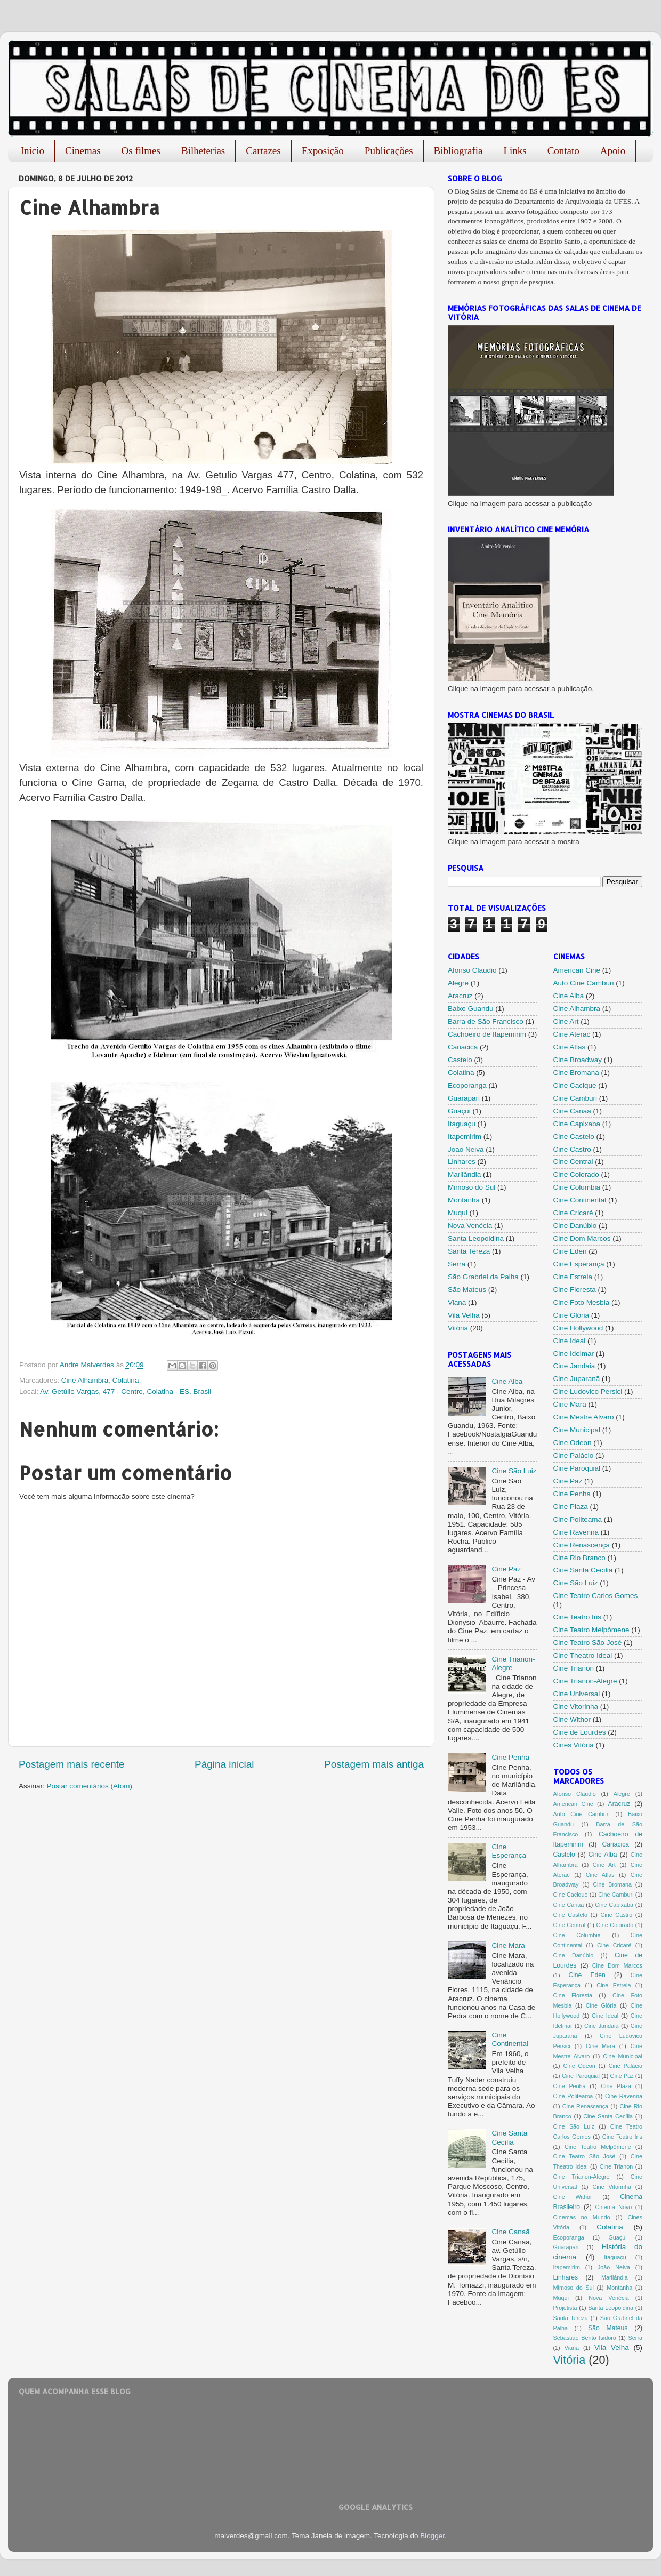 Image resolution: width=661 pixels, height=2576 pixels. Describe the element at coordinates (569, 1341) in the screenshot. I see `Cine Ideal` at that location.